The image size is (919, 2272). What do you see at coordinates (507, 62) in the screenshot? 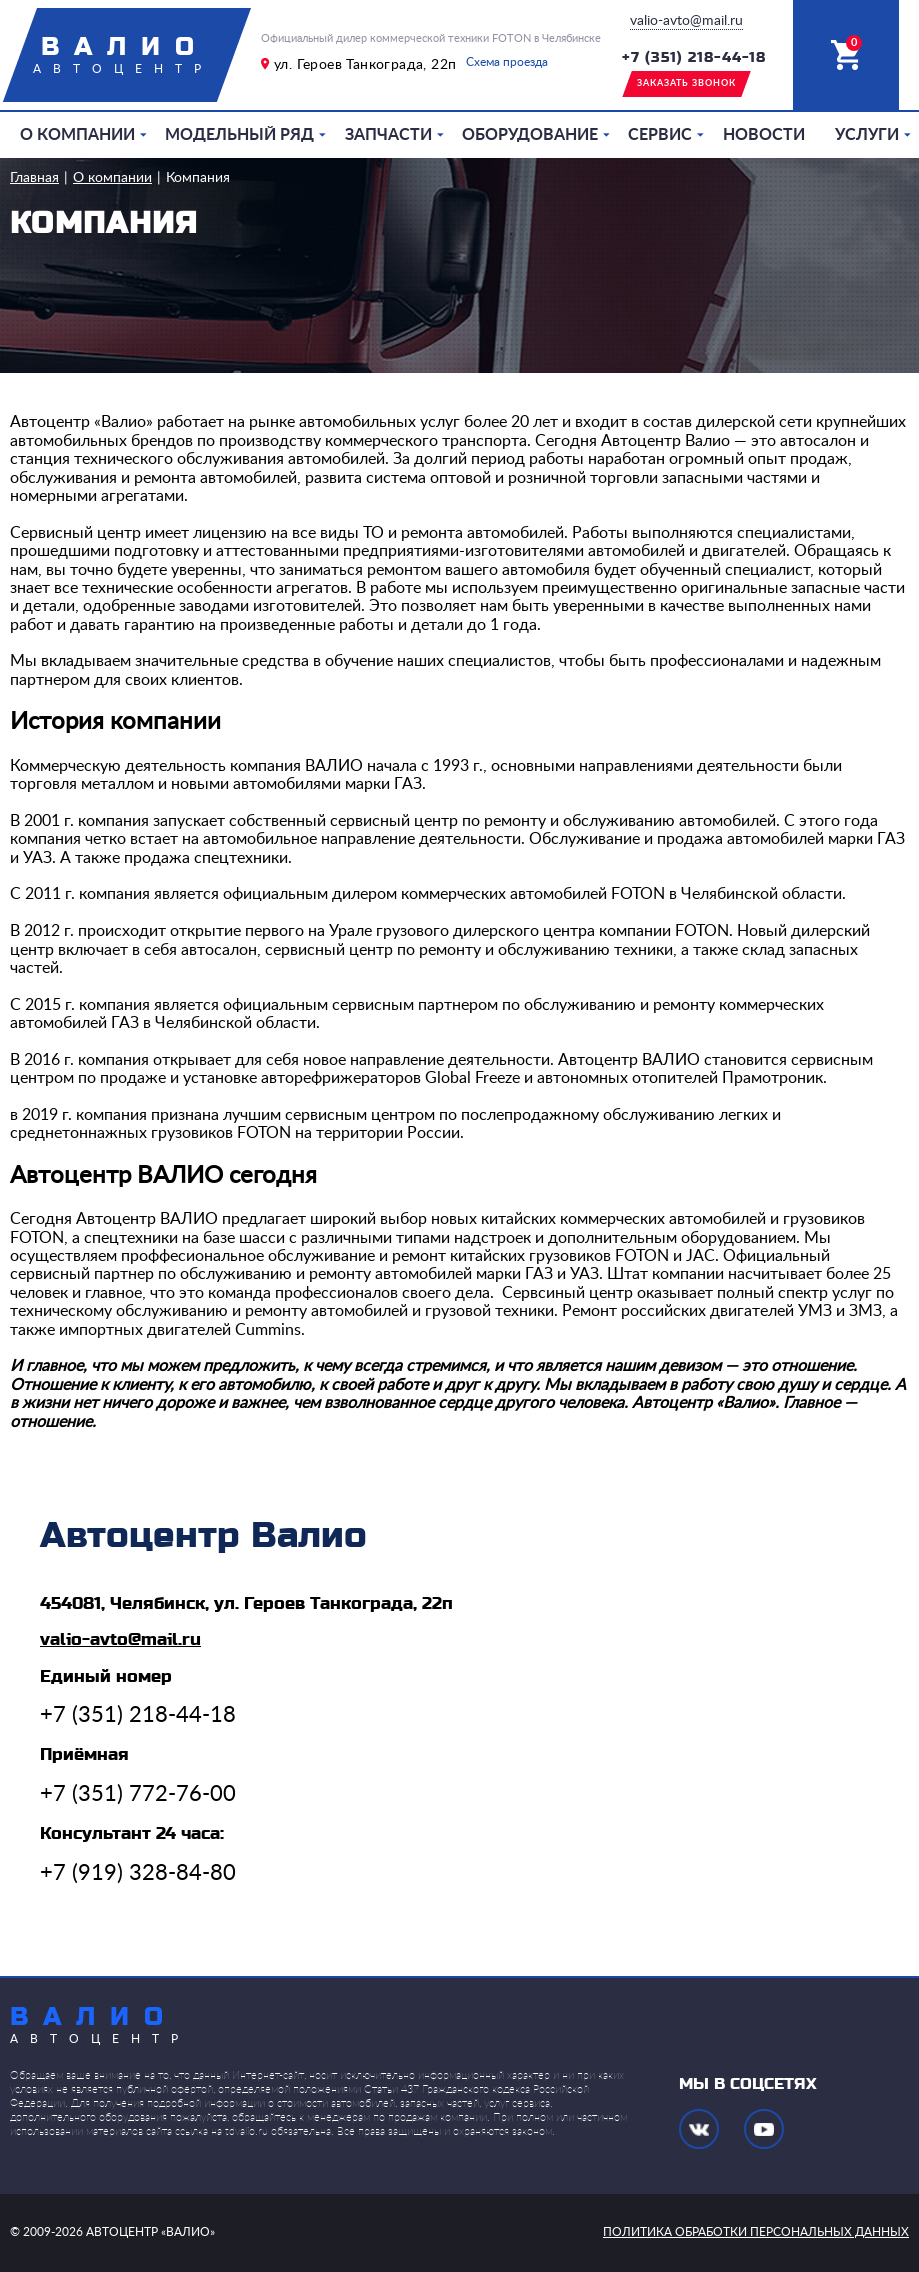
I see `Схема проезда` at bounding box center [507, 62].